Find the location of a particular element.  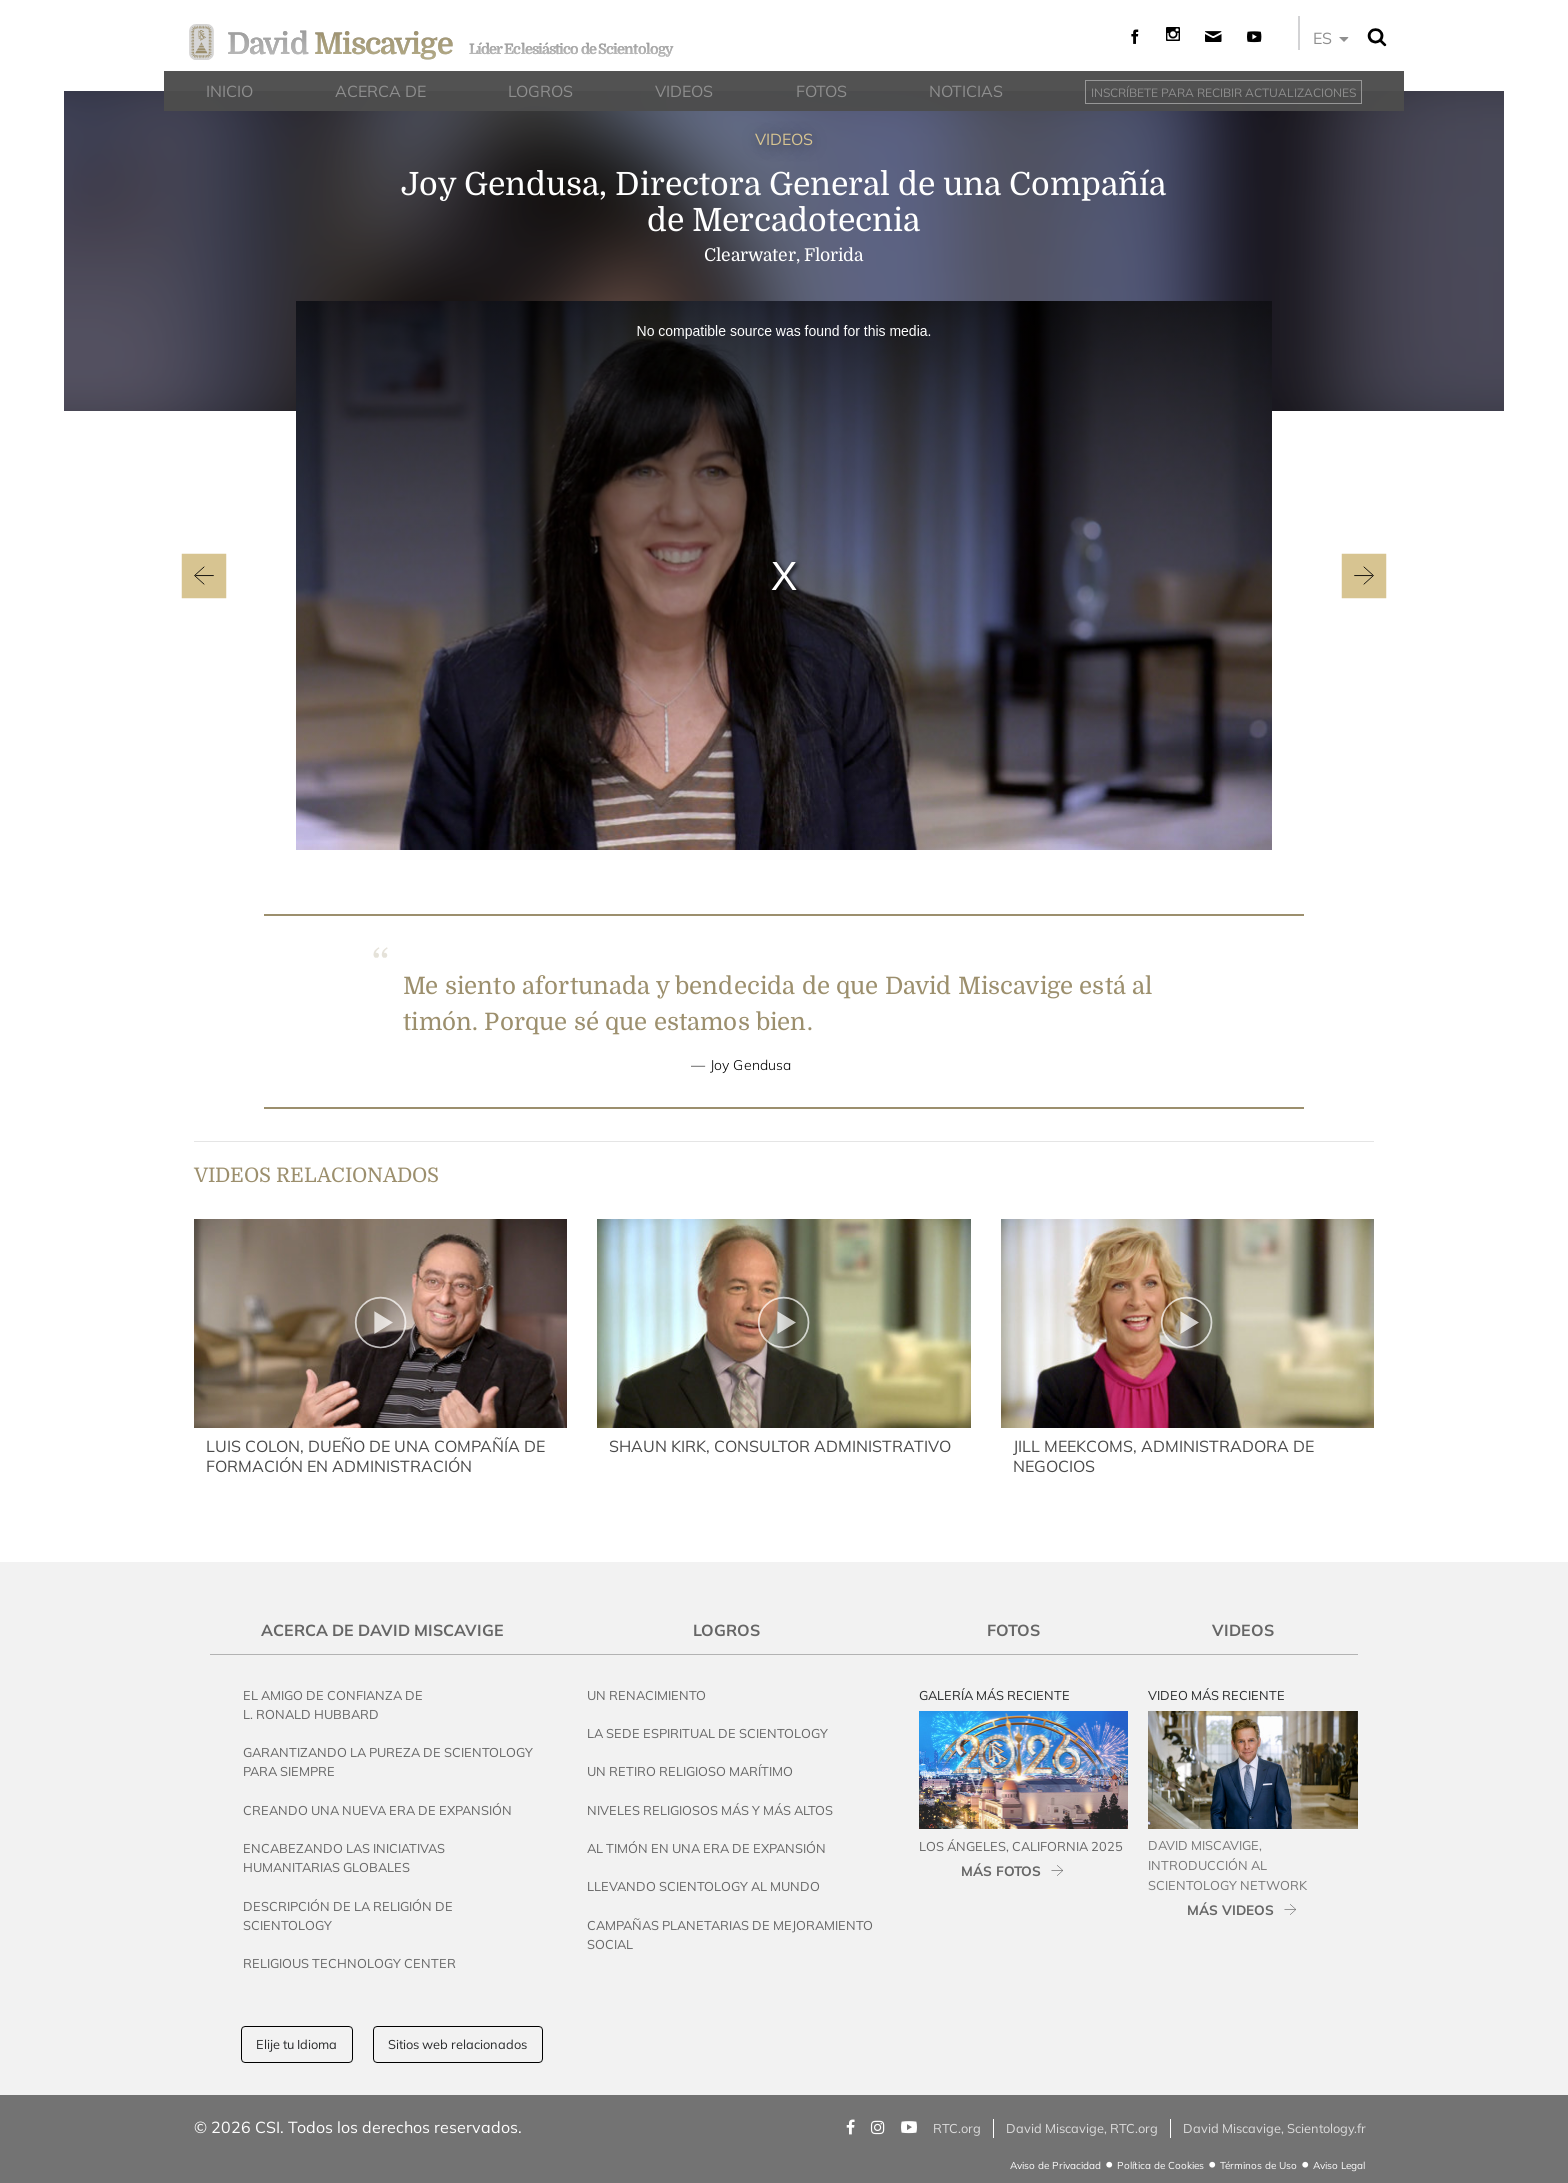

MÁS VIDEOS is located at coordinates (1230, 1909).